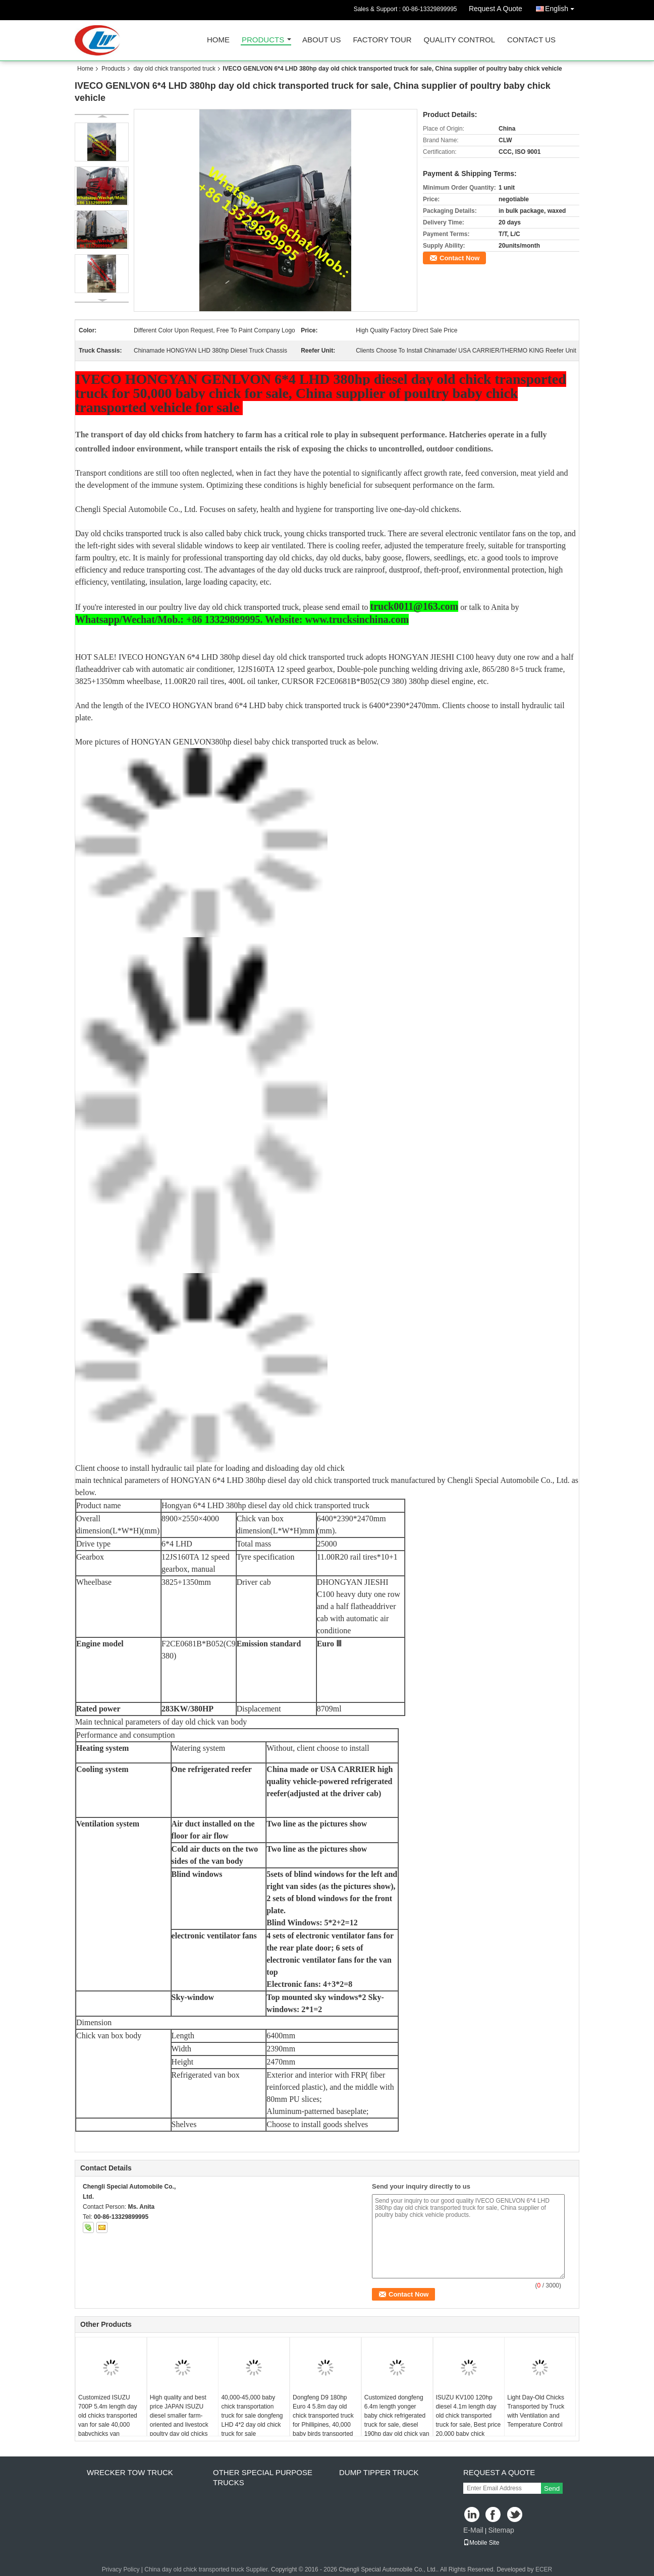 This screenshot has width=654, height=2576. I want to click on Light Day-Old Chicks Transported by Truck with Ventilation and Temperature Control, so click(535, 2411).